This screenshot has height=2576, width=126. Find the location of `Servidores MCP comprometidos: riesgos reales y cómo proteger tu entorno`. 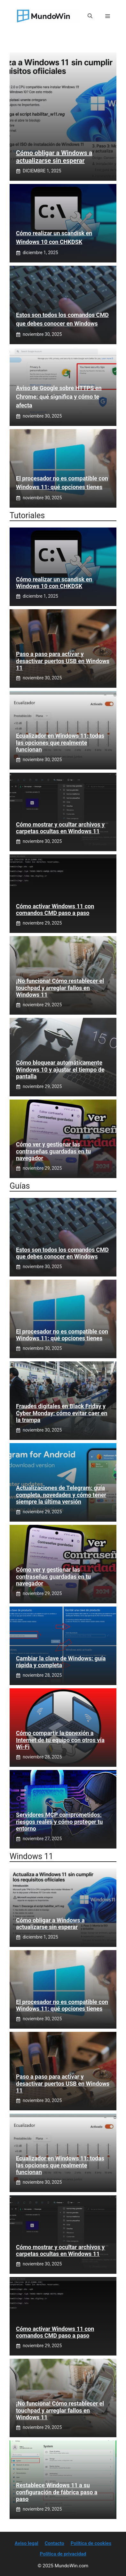

Servidores MCP comprometidos: riesgos reales y cómo proteger tu entorno is located at coordinates (59, 1821).